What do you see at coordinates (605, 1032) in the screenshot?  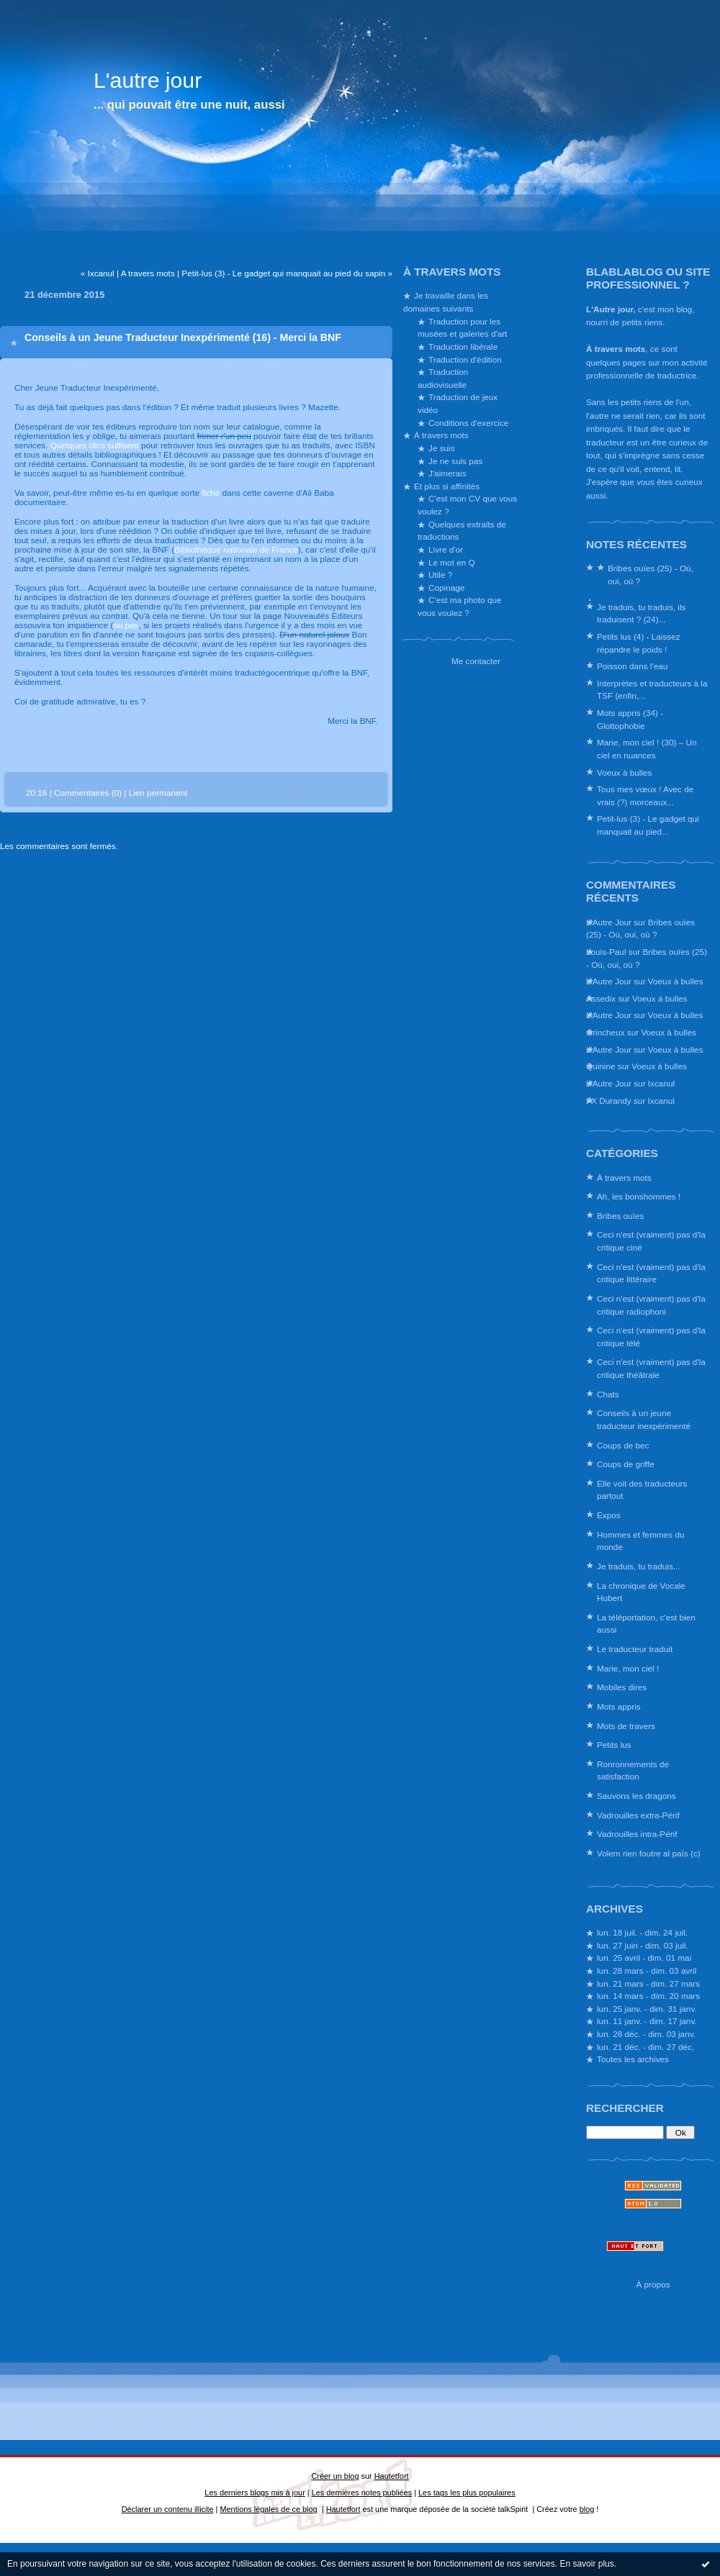 I see `Grincheux` at bounding box center [605, 1032].